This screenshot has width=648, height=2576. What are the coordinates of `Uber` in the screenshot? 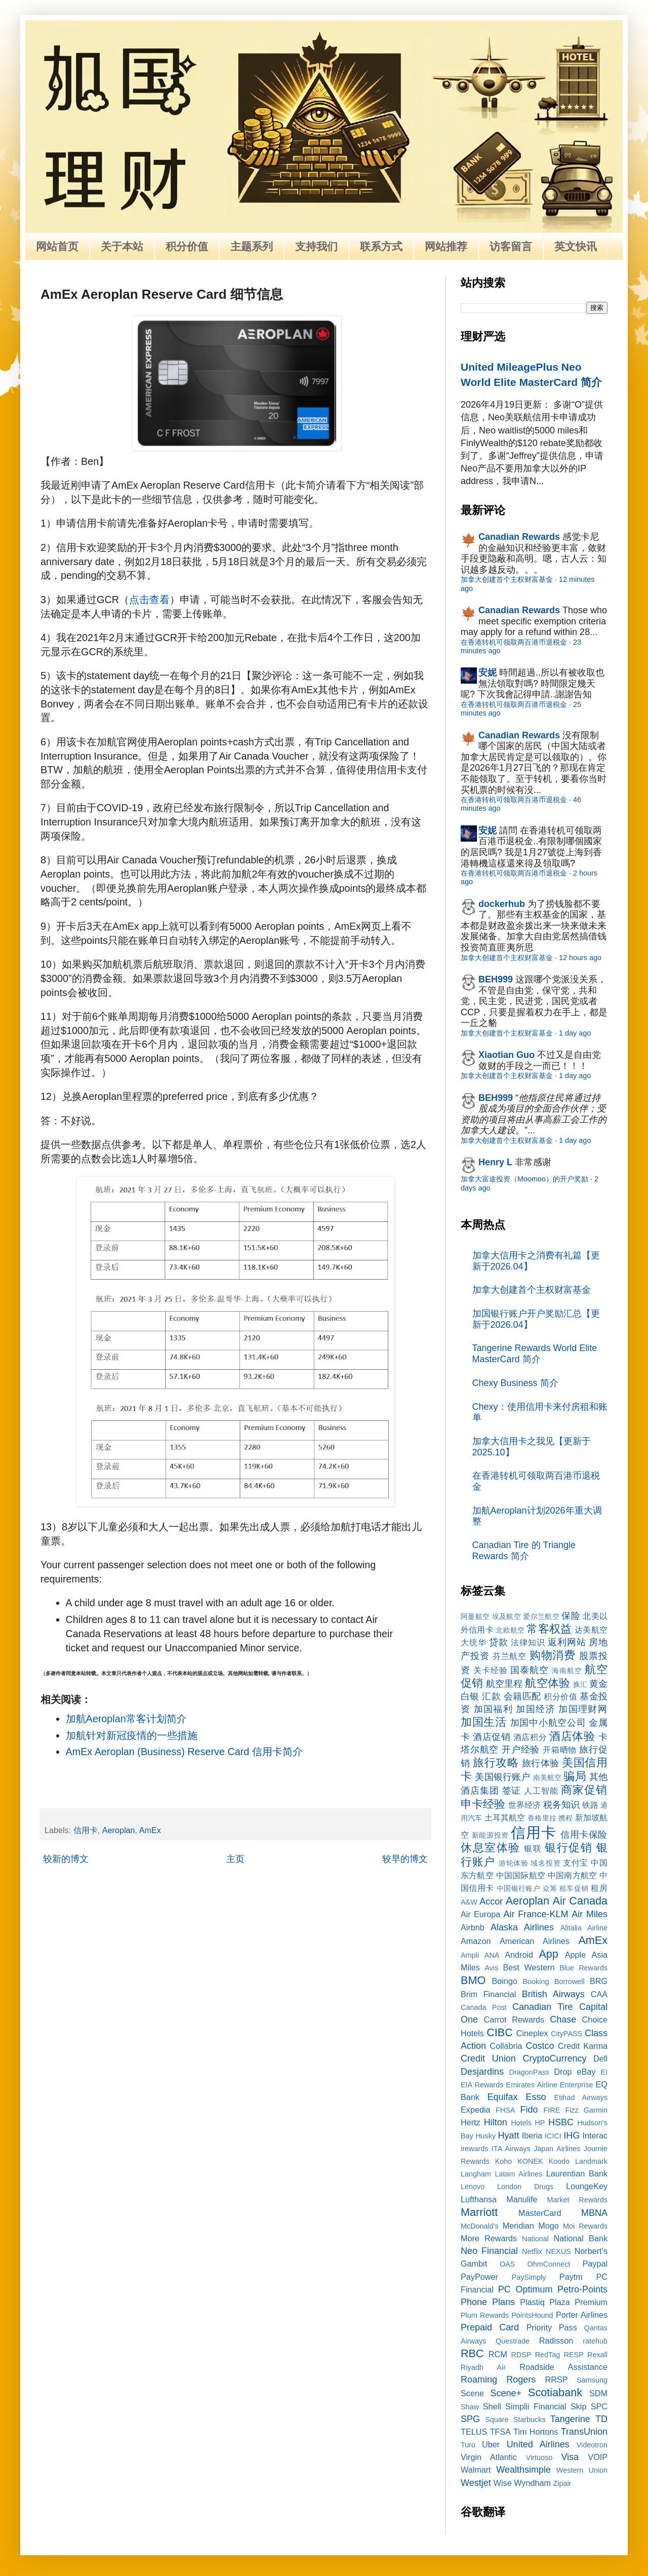 It's located at (491, 2444).